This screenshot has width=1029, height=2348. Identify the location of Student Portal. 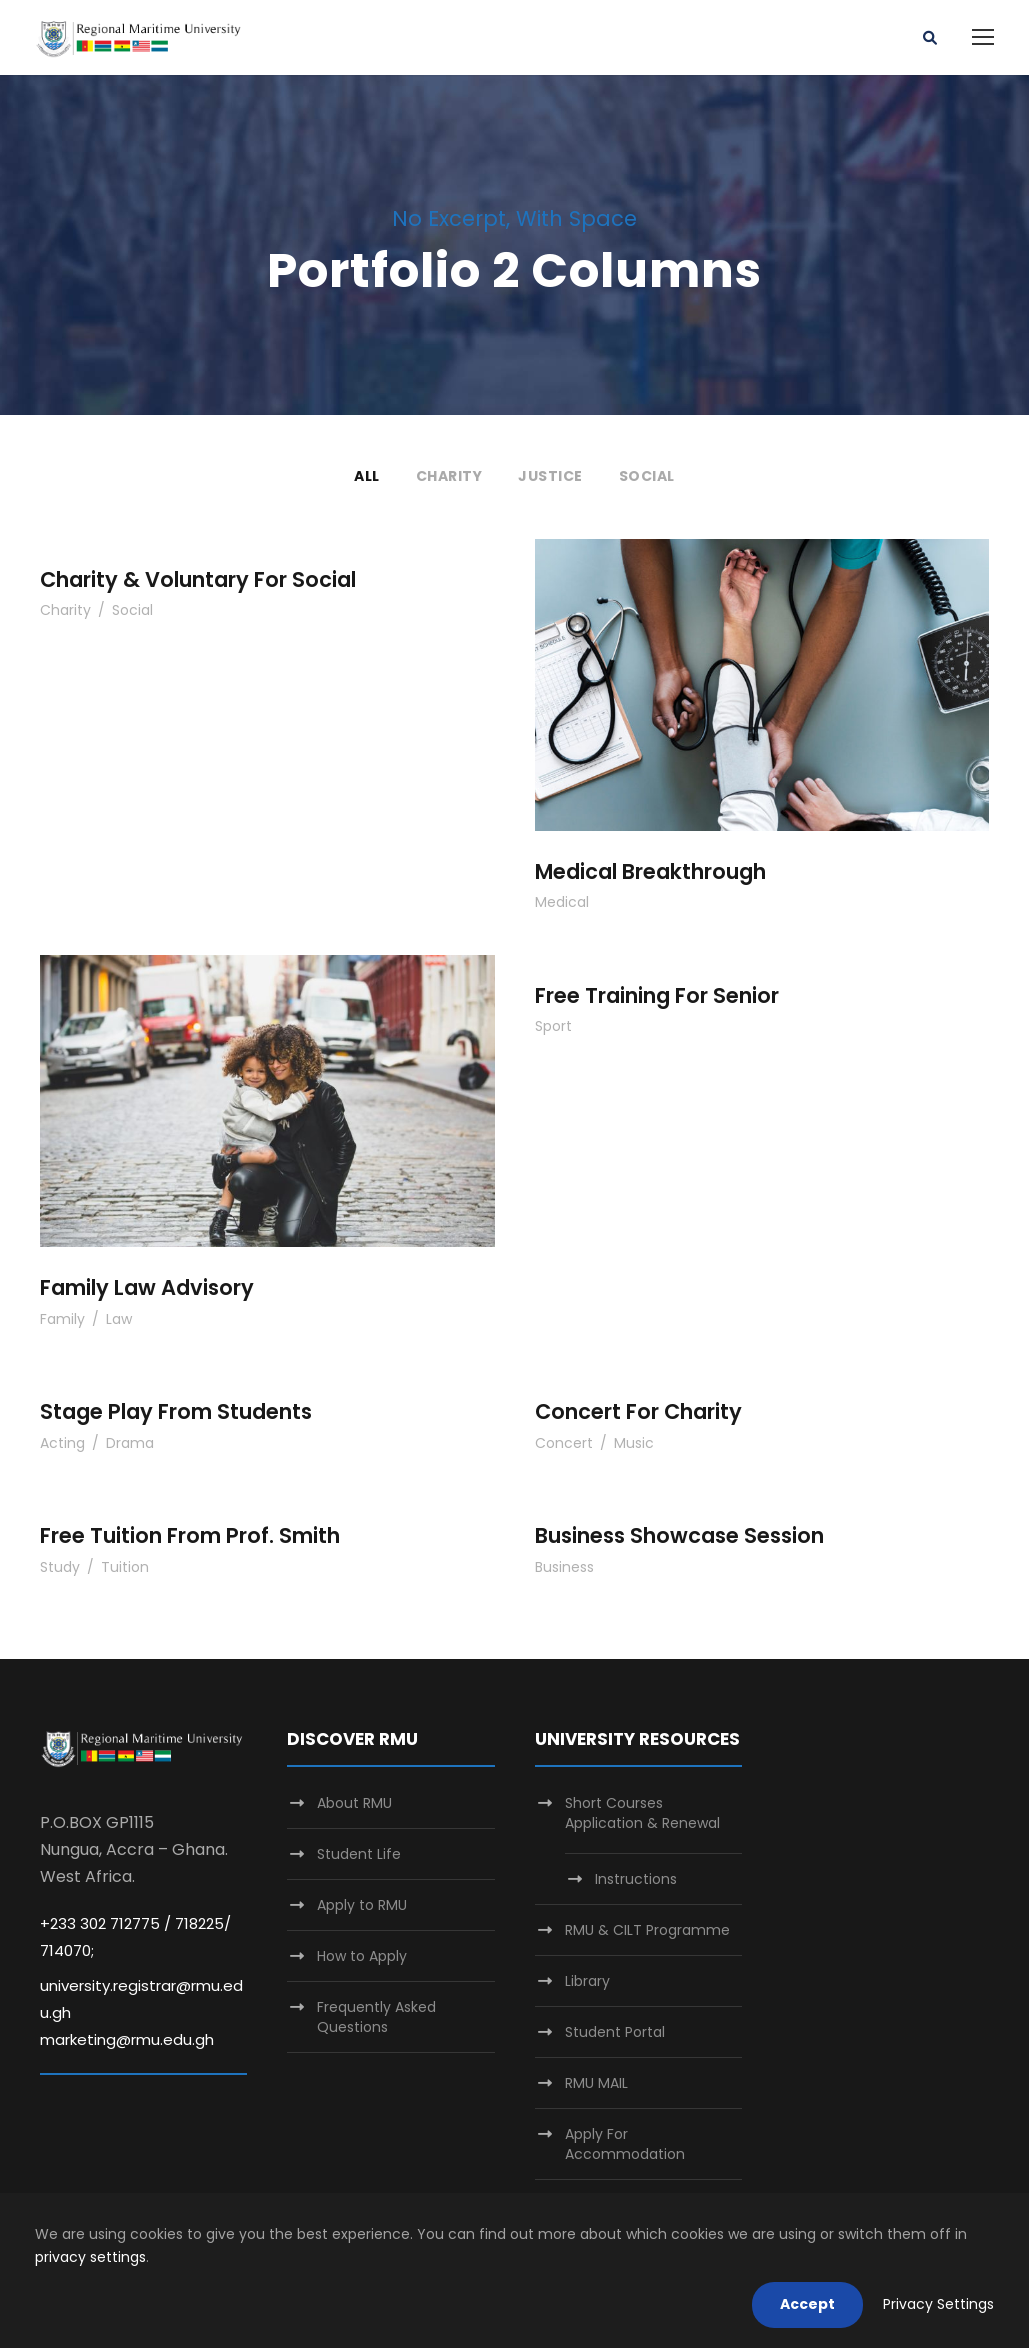
(615, 2032).